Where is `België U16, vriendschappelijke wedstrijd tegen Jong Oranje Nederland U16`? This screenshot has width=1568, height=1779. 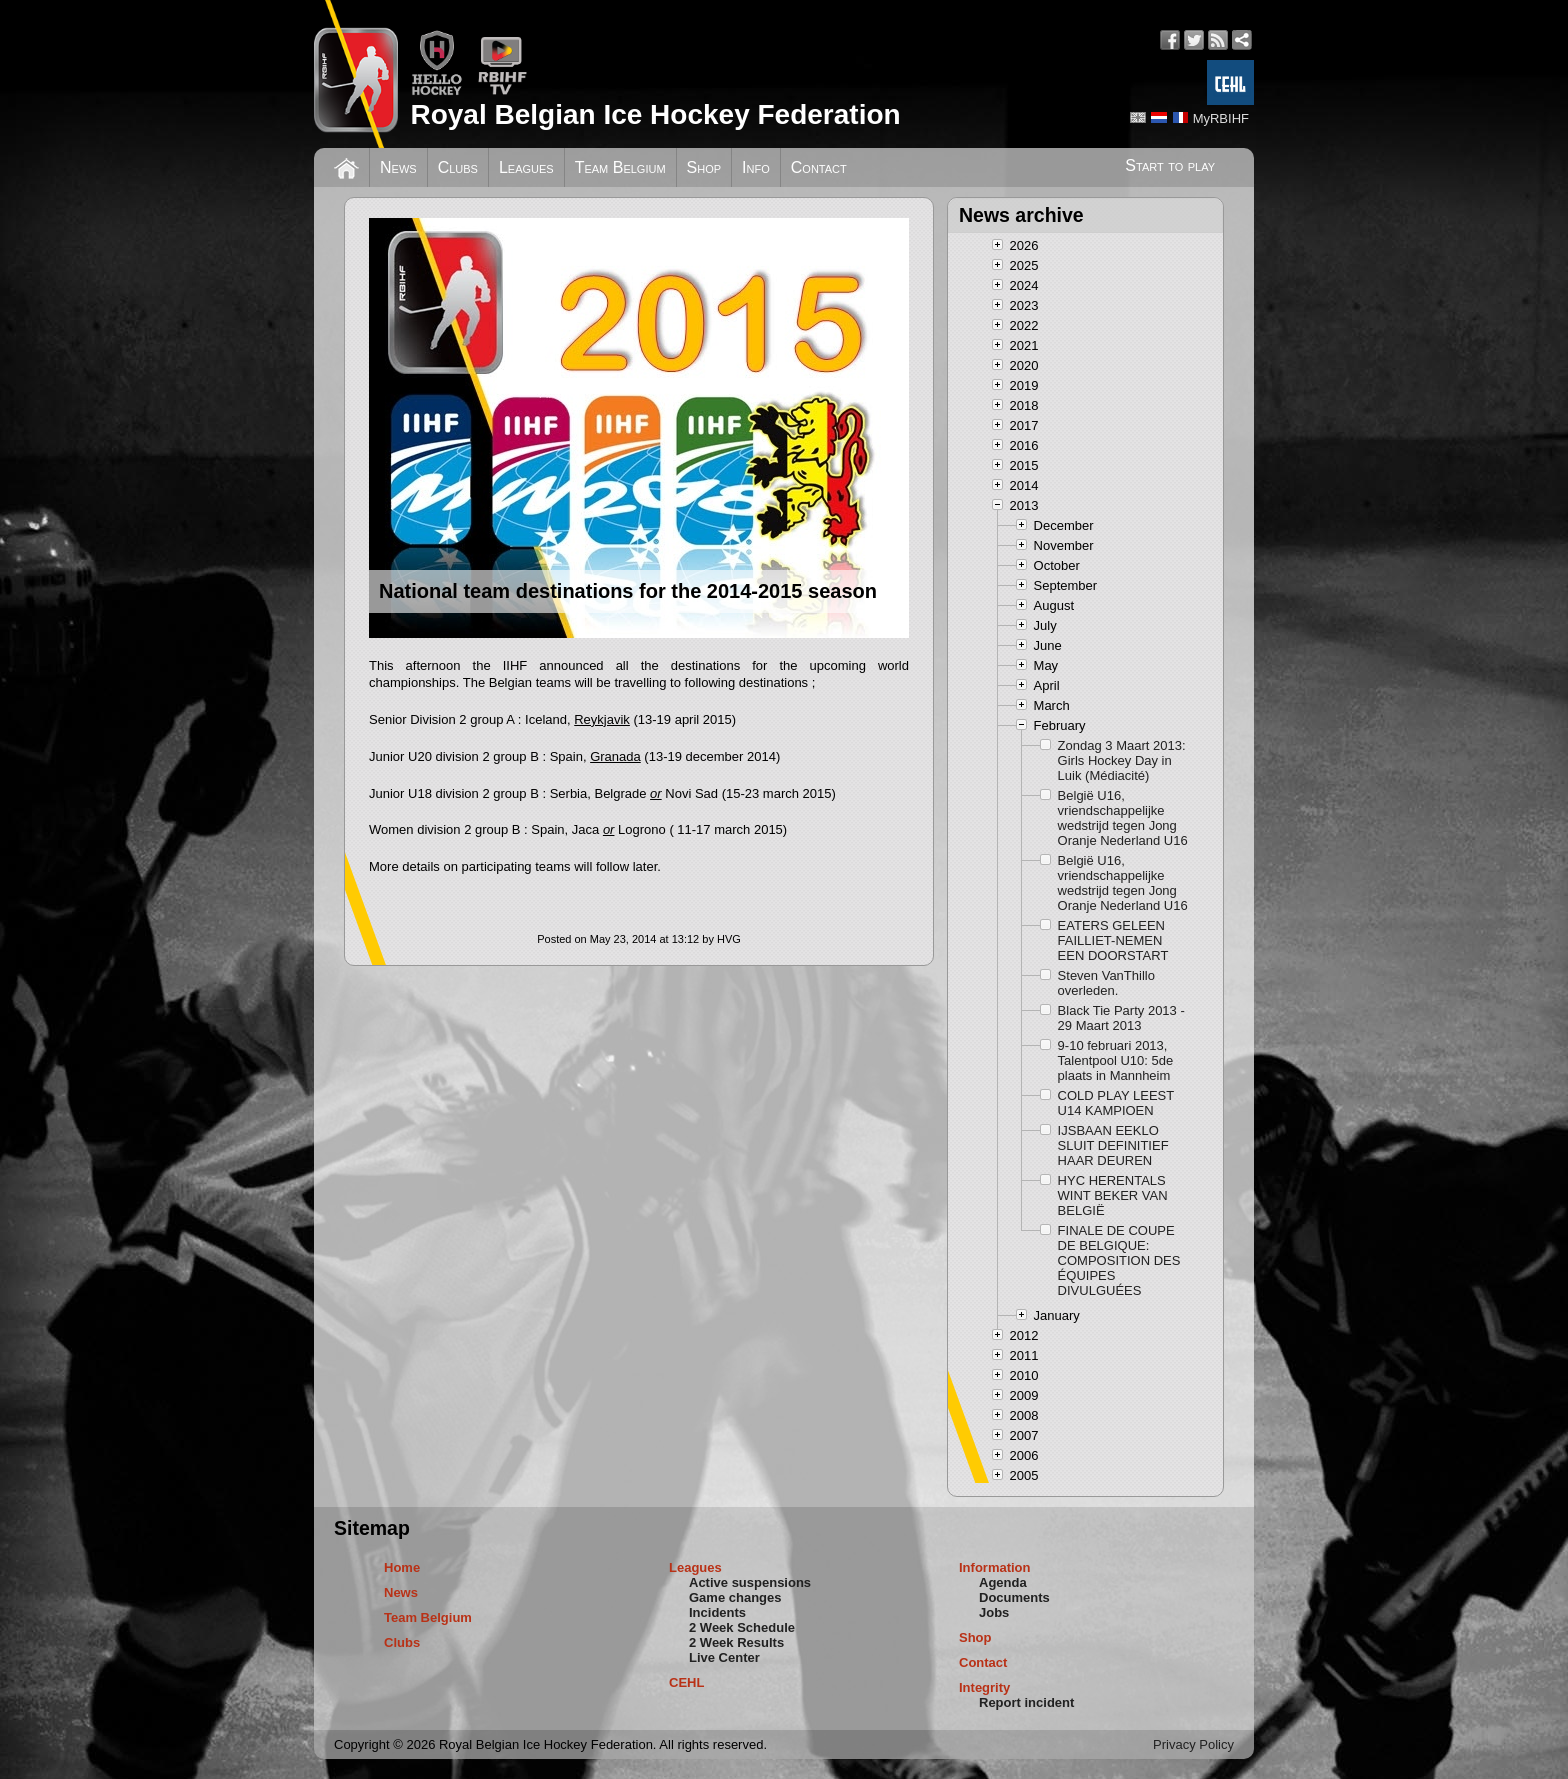 België U16, vriendschappelijke wedstrijd tegen Jong Oranje Nederland U16 is located at coordinates (1123, 818).